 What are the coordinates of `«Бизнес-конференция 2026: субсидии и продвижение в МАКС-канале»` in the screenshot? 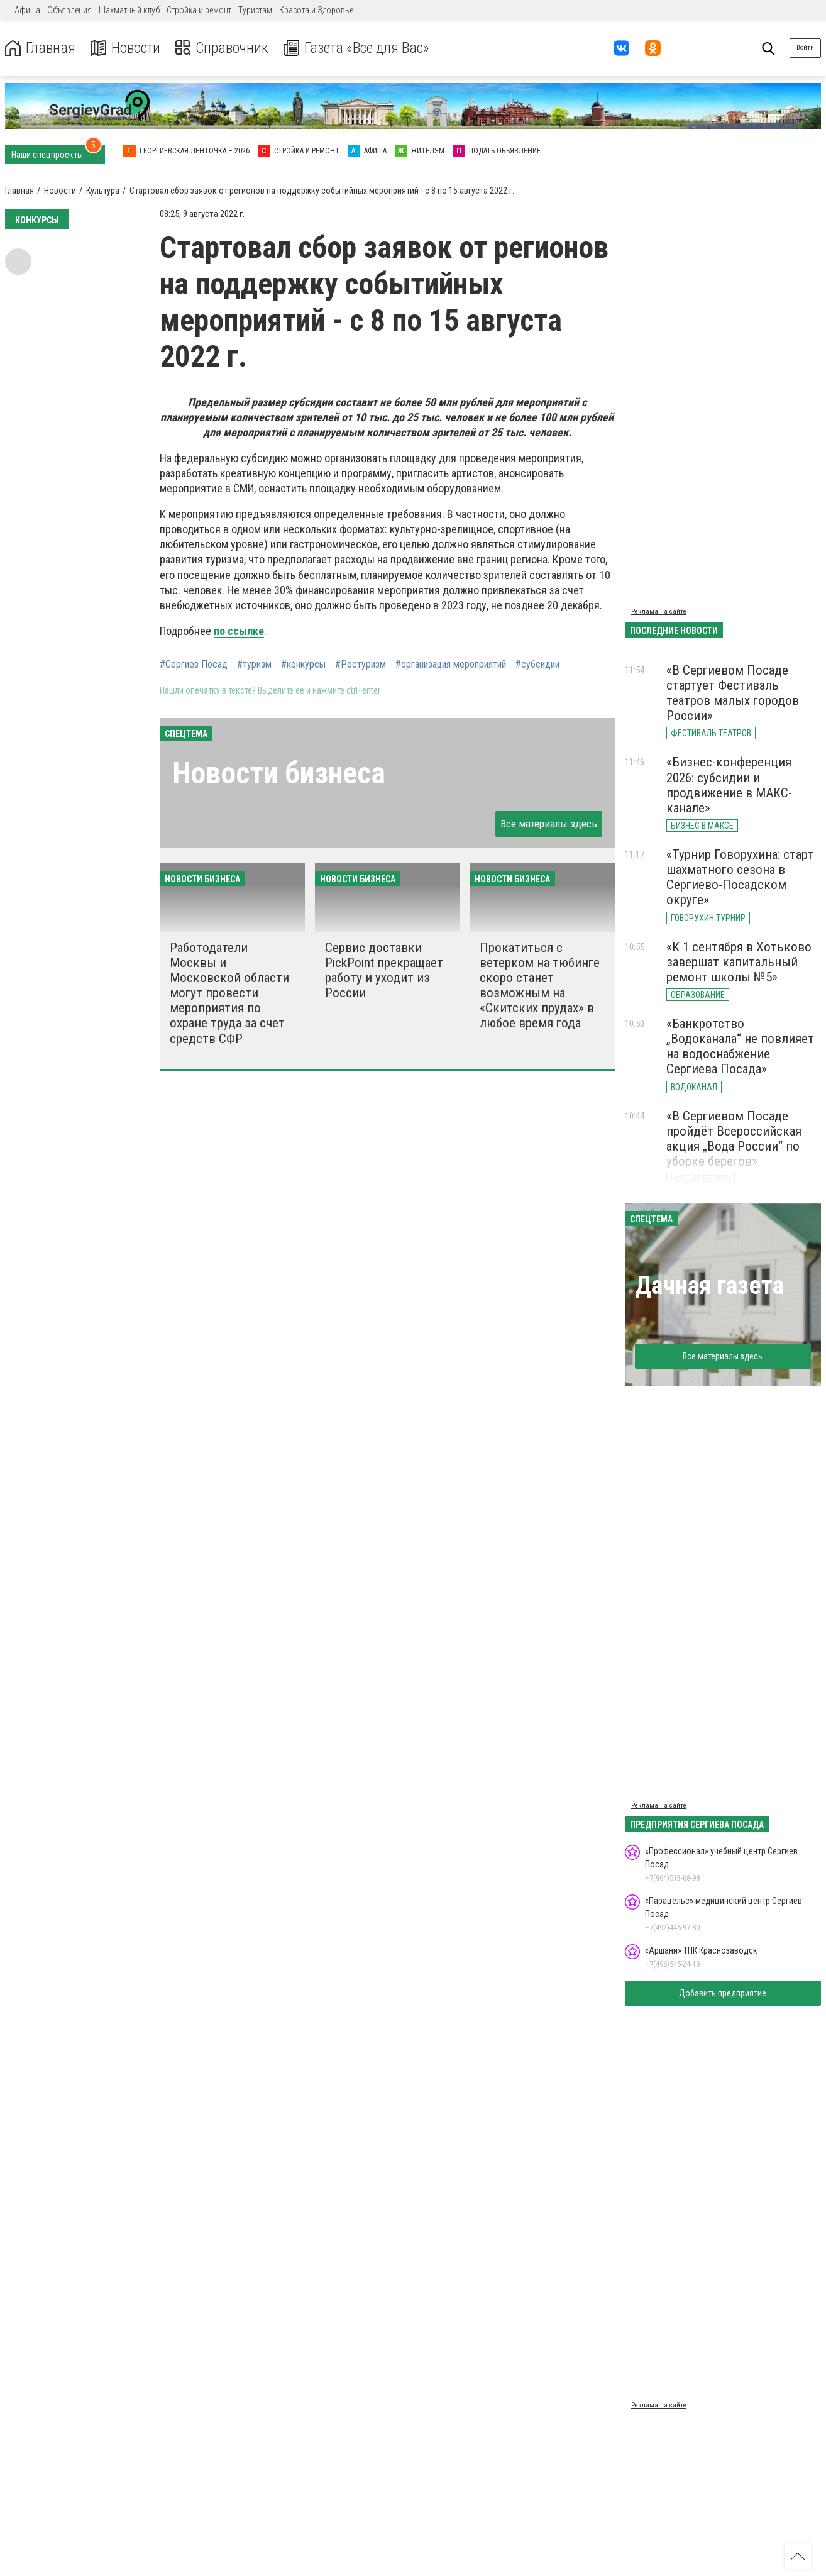 It's located at (729, 785).